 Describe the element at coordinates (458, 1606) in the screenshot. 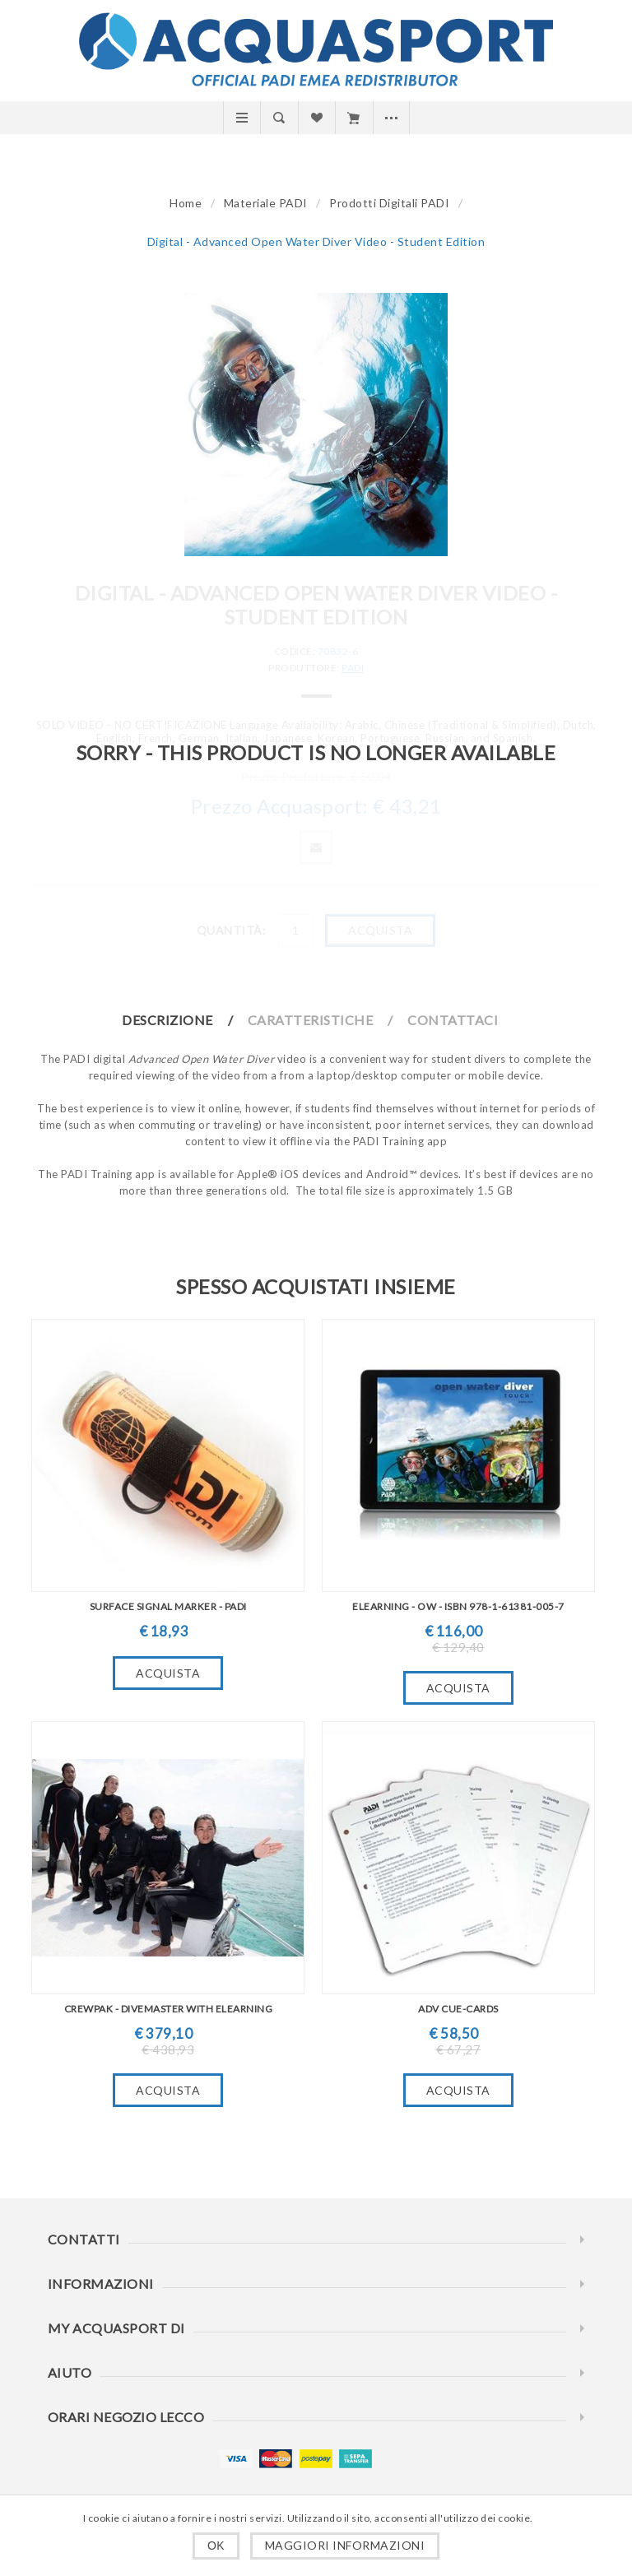

I see `eLearning - OW - ISBN 978-1-61381-005-7` at that location.